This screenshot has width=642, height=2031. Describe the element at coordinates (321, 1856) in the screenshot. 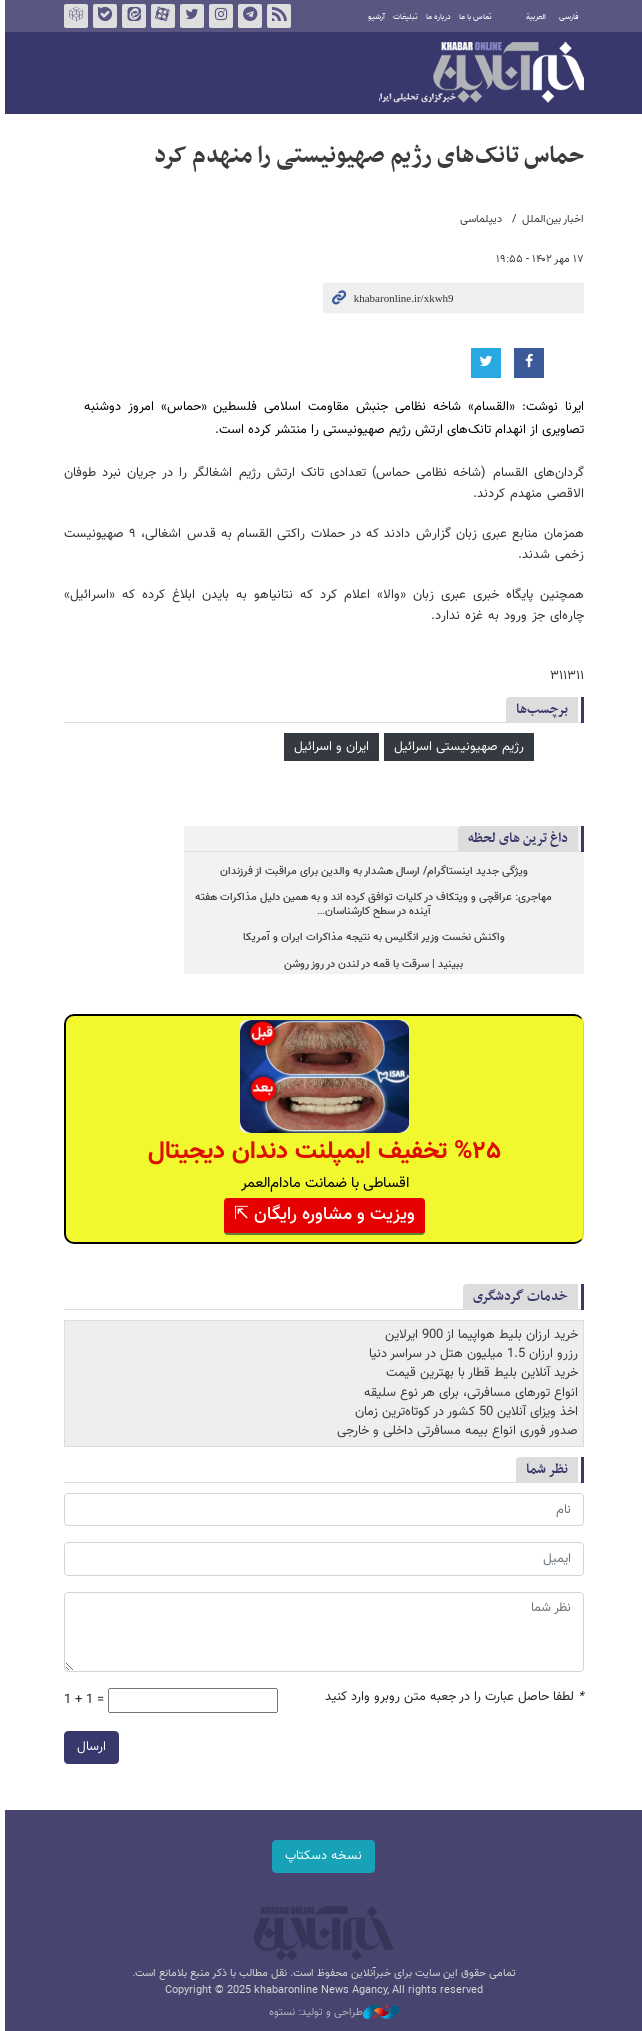

I see `نسخه دسکتاپ` at that location.